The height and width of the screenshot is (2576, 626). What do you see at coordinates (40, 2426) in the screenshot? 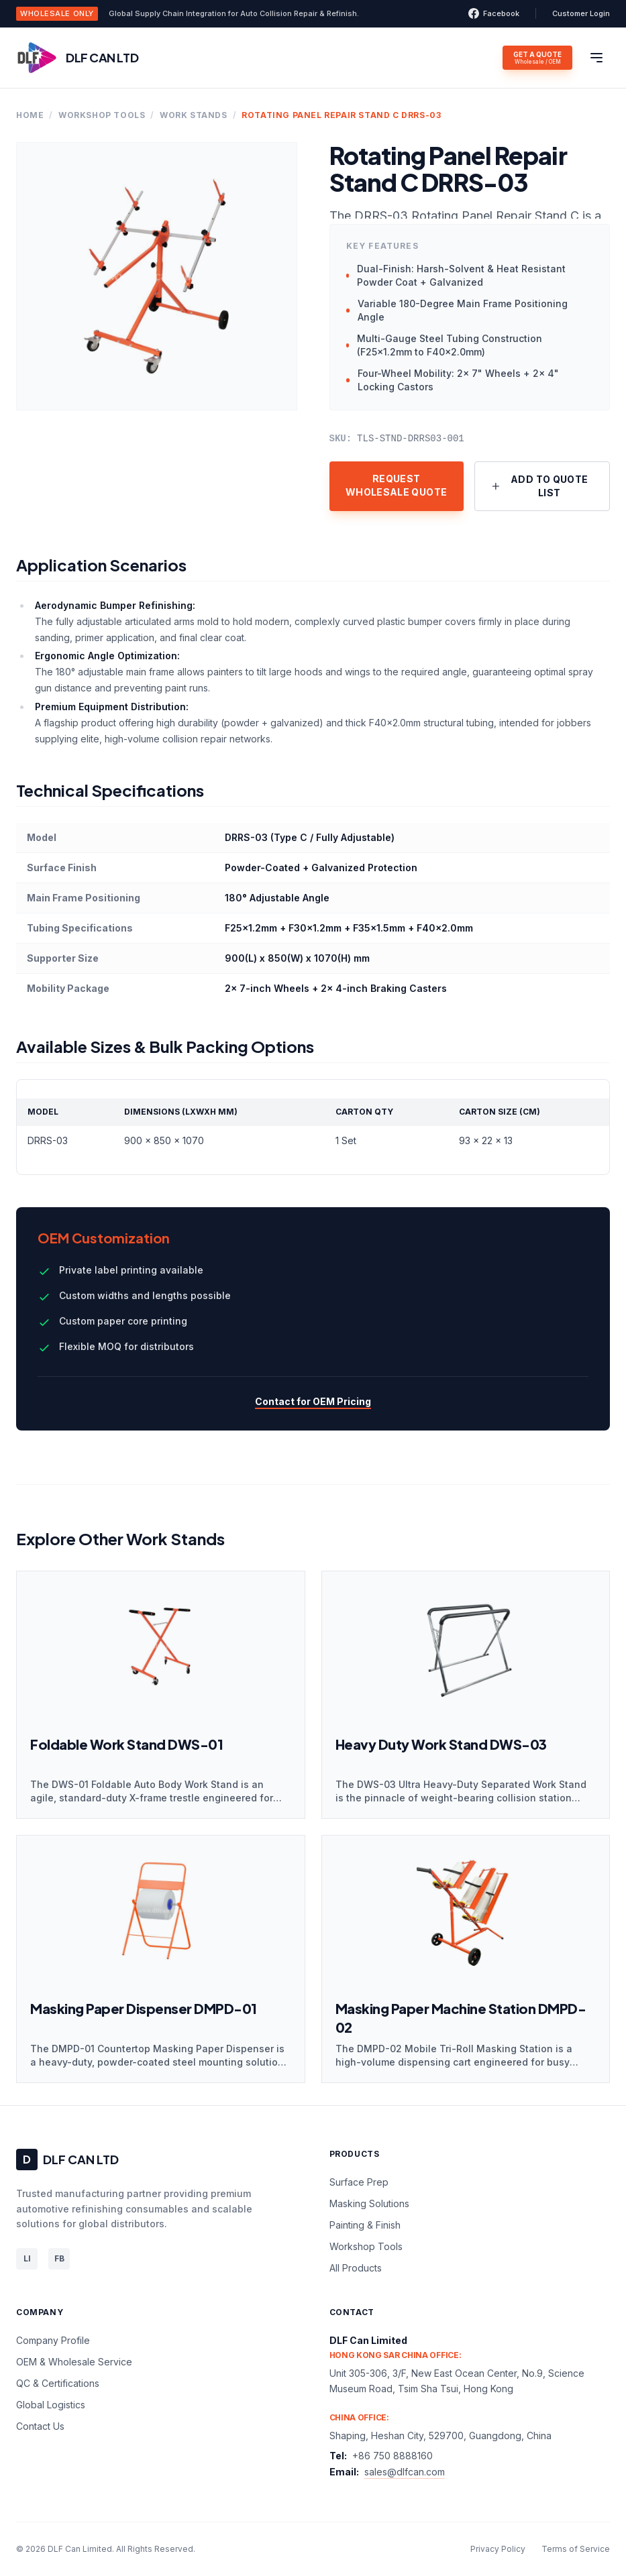
I see `Contact Us` at bounding box center [40, 2426].